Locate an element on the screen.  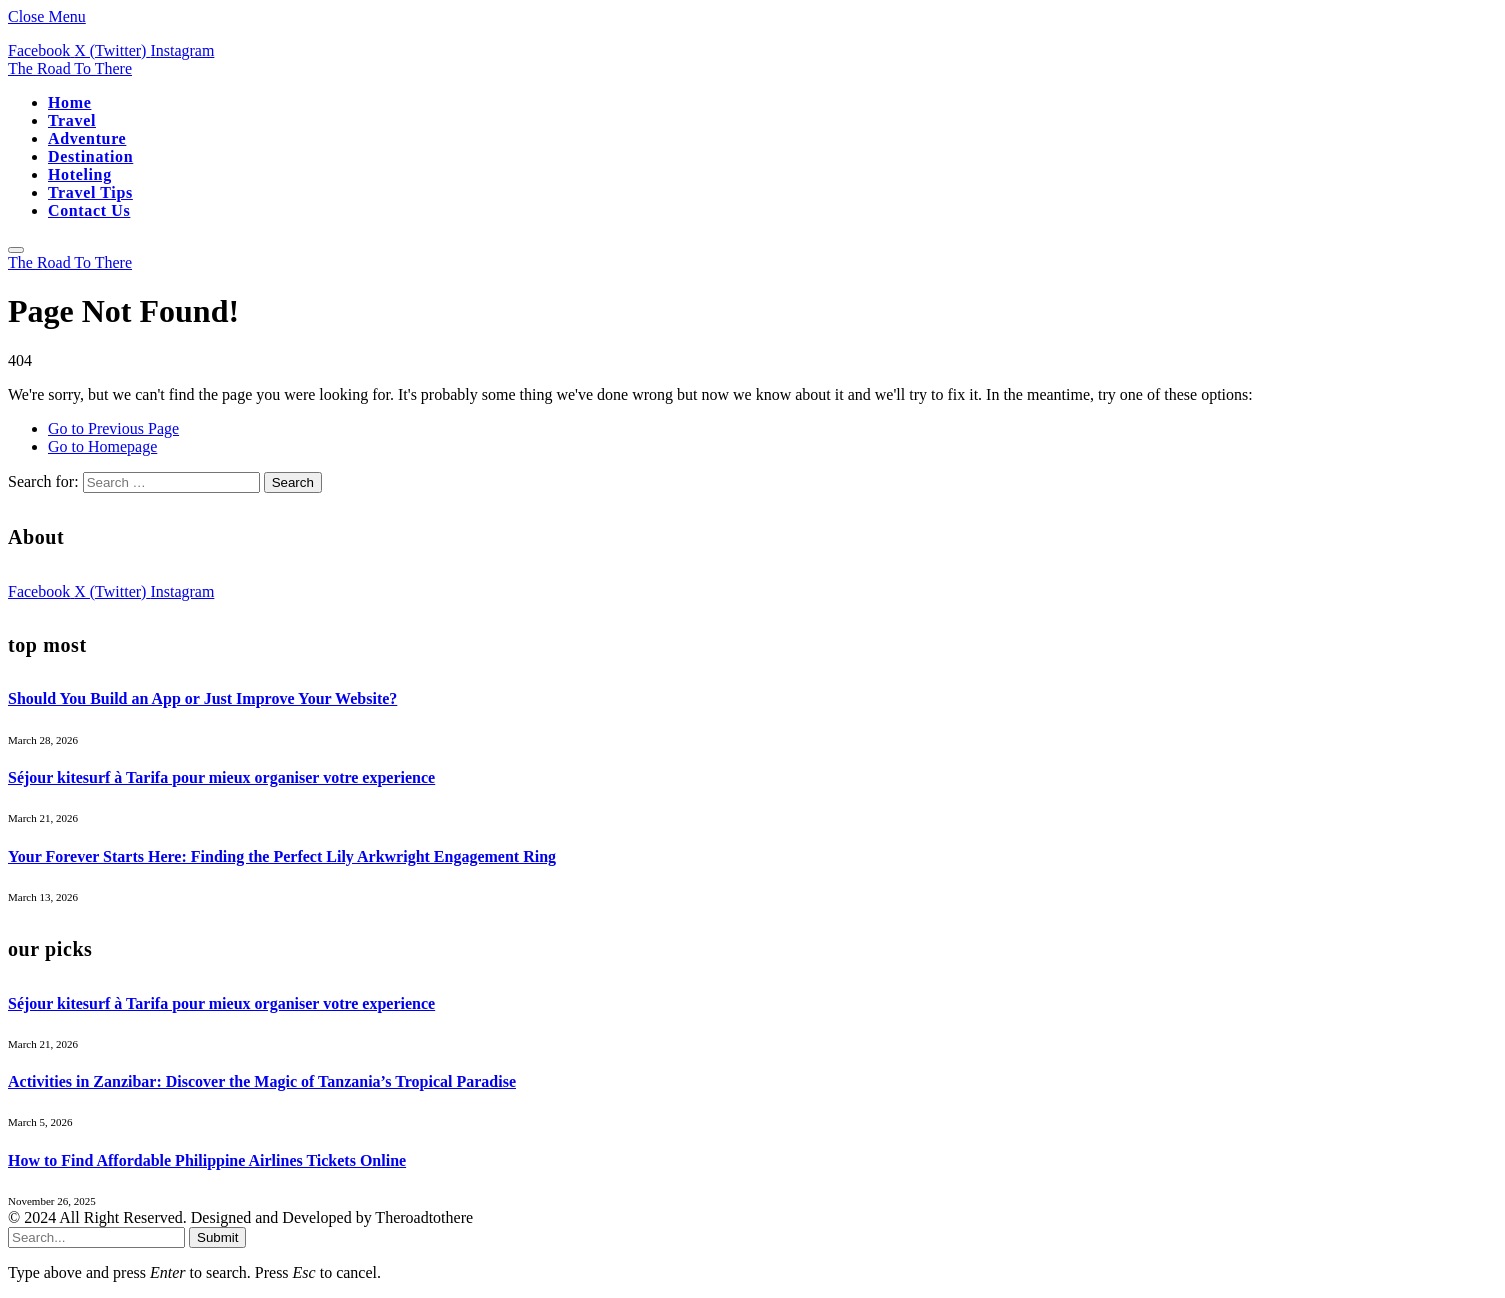
Your Forever Starts Here: Finding the Perfect Lily Arkwright Engagement Ring is located at coordinates (282, 856).